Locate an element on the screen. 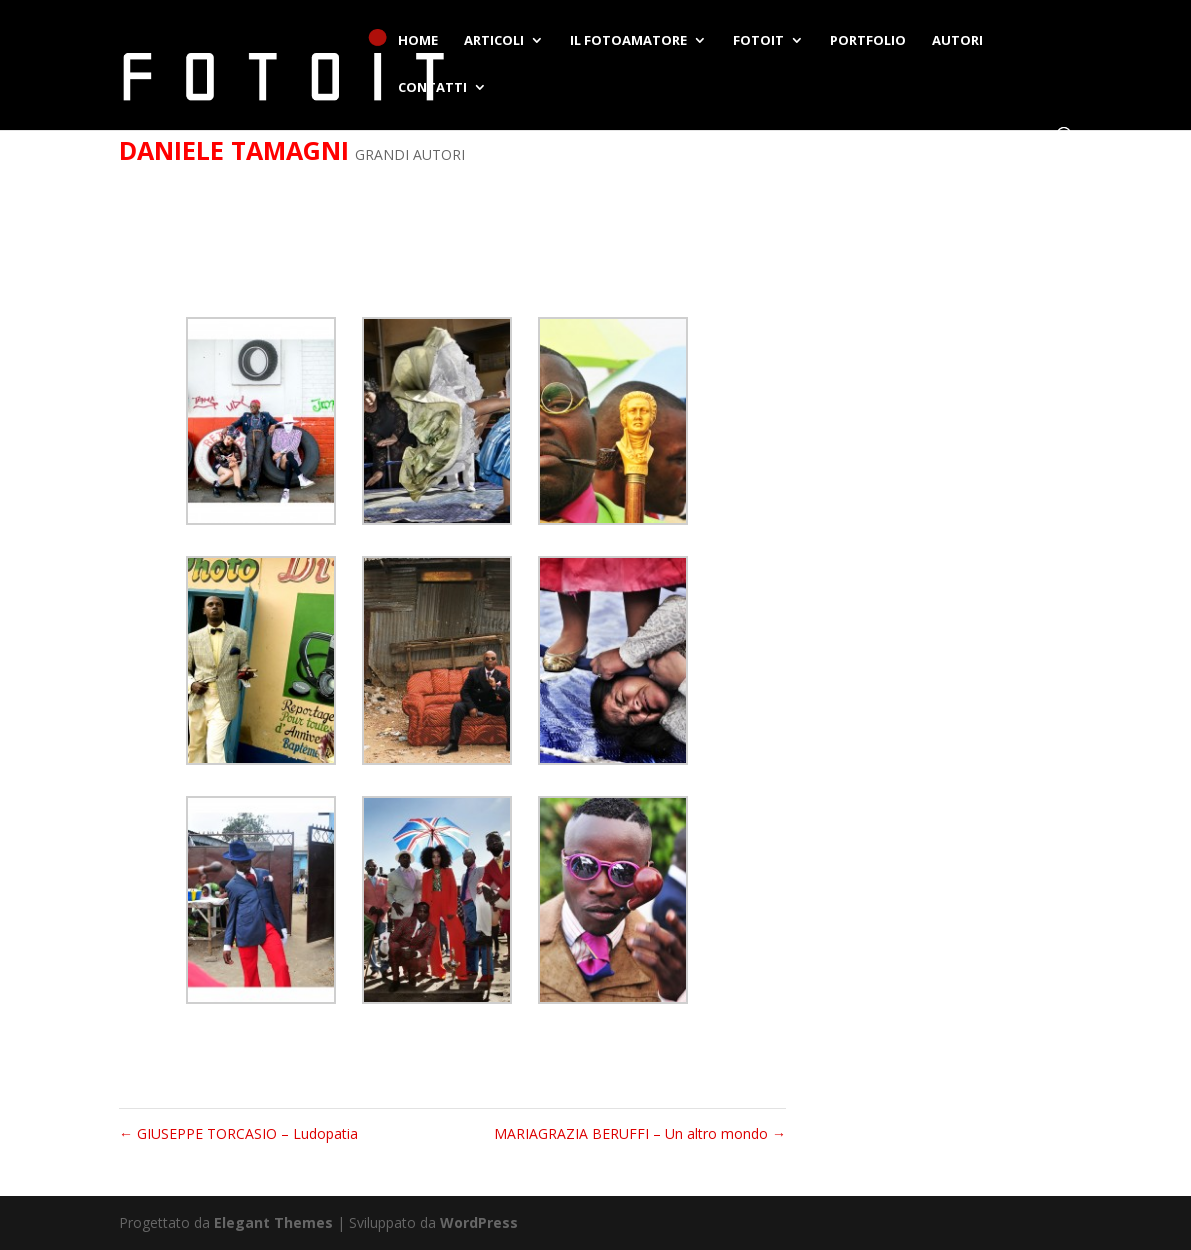  CONTATTI is located at coordinates (432, 88).